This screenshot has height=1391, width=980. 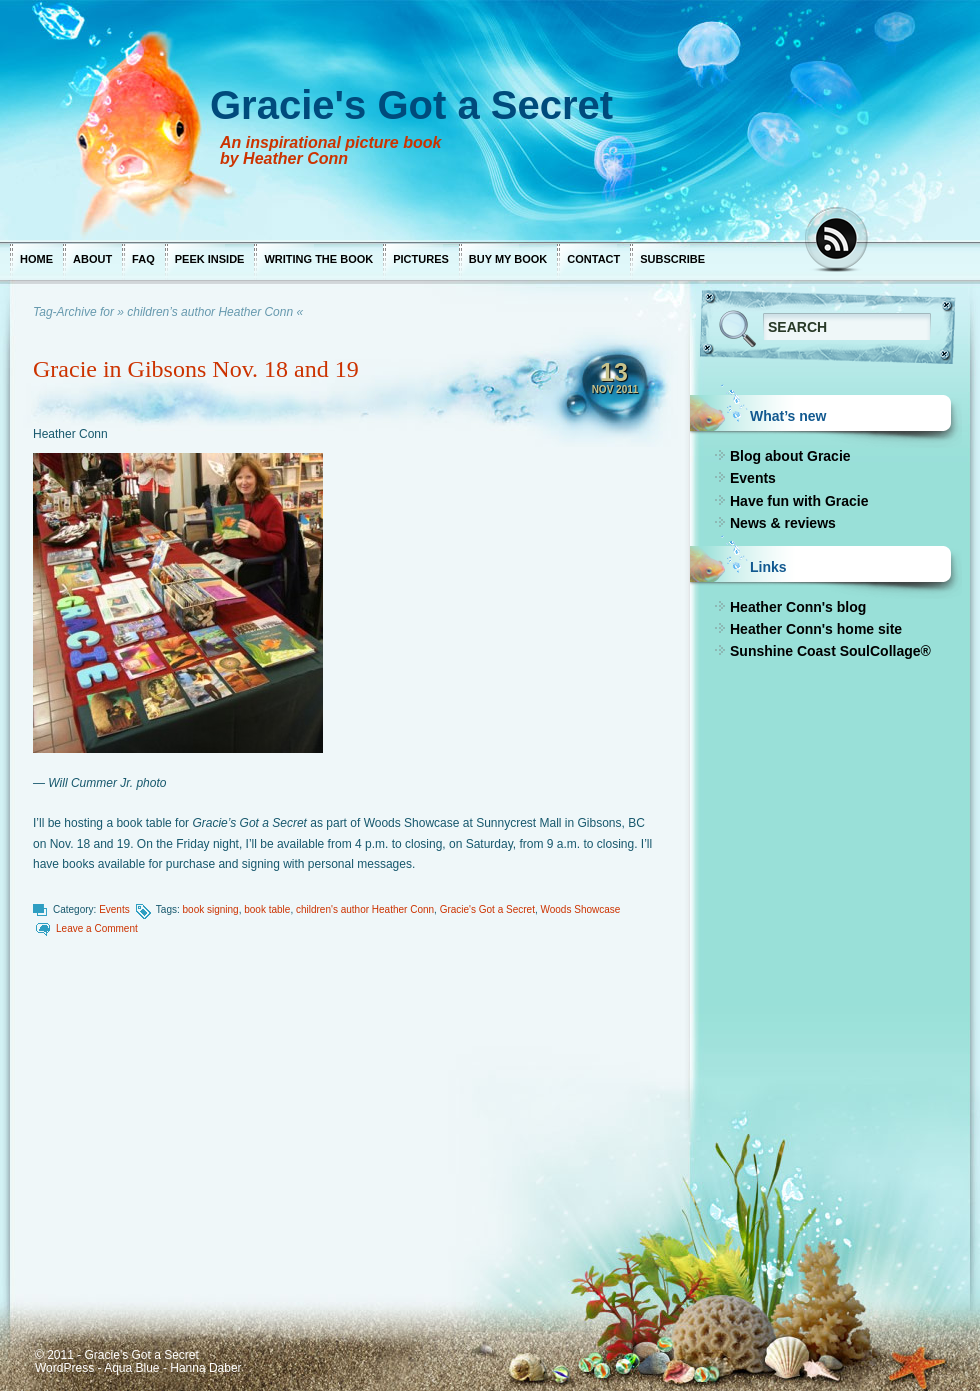 What do you see at coordinates (593, 259) in the screenshot?
I see `Contact` at bounding box center [593, 259].